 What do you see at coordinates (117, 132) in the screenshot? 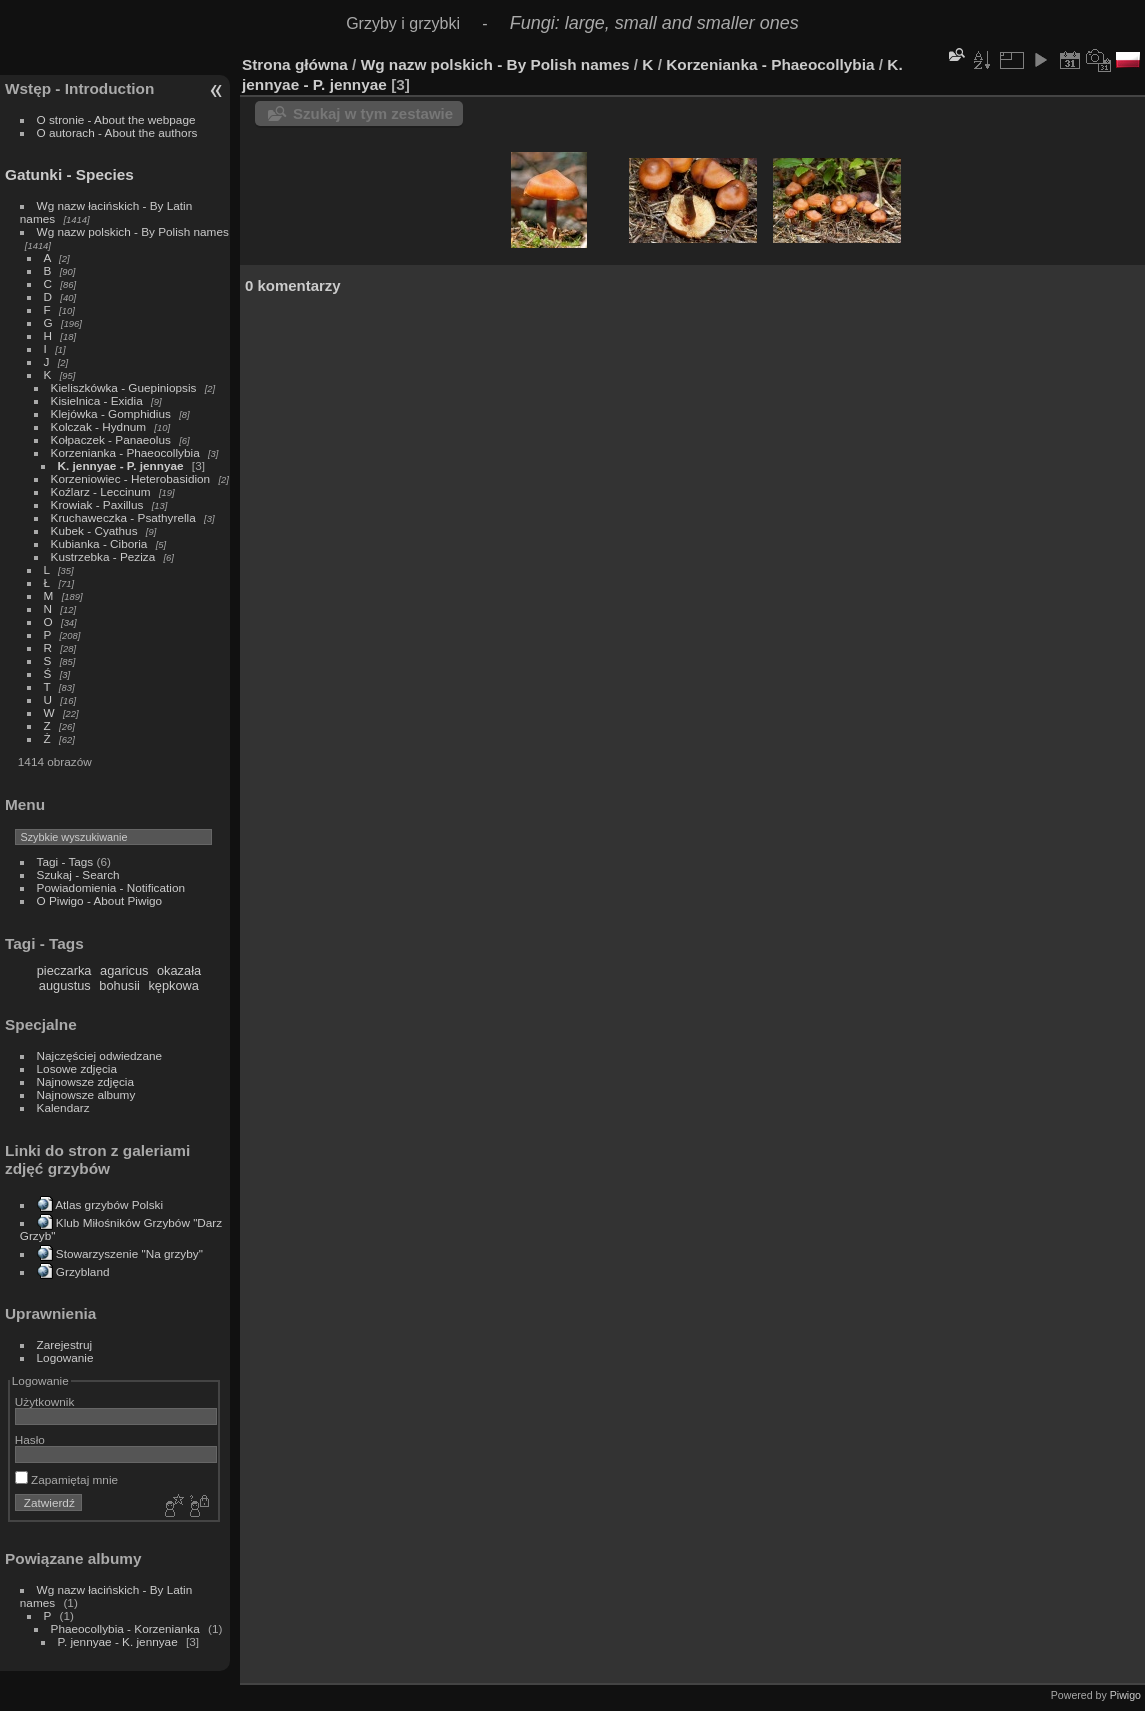
I see `O autorach - About the authors` at bounding box center [117, 132].